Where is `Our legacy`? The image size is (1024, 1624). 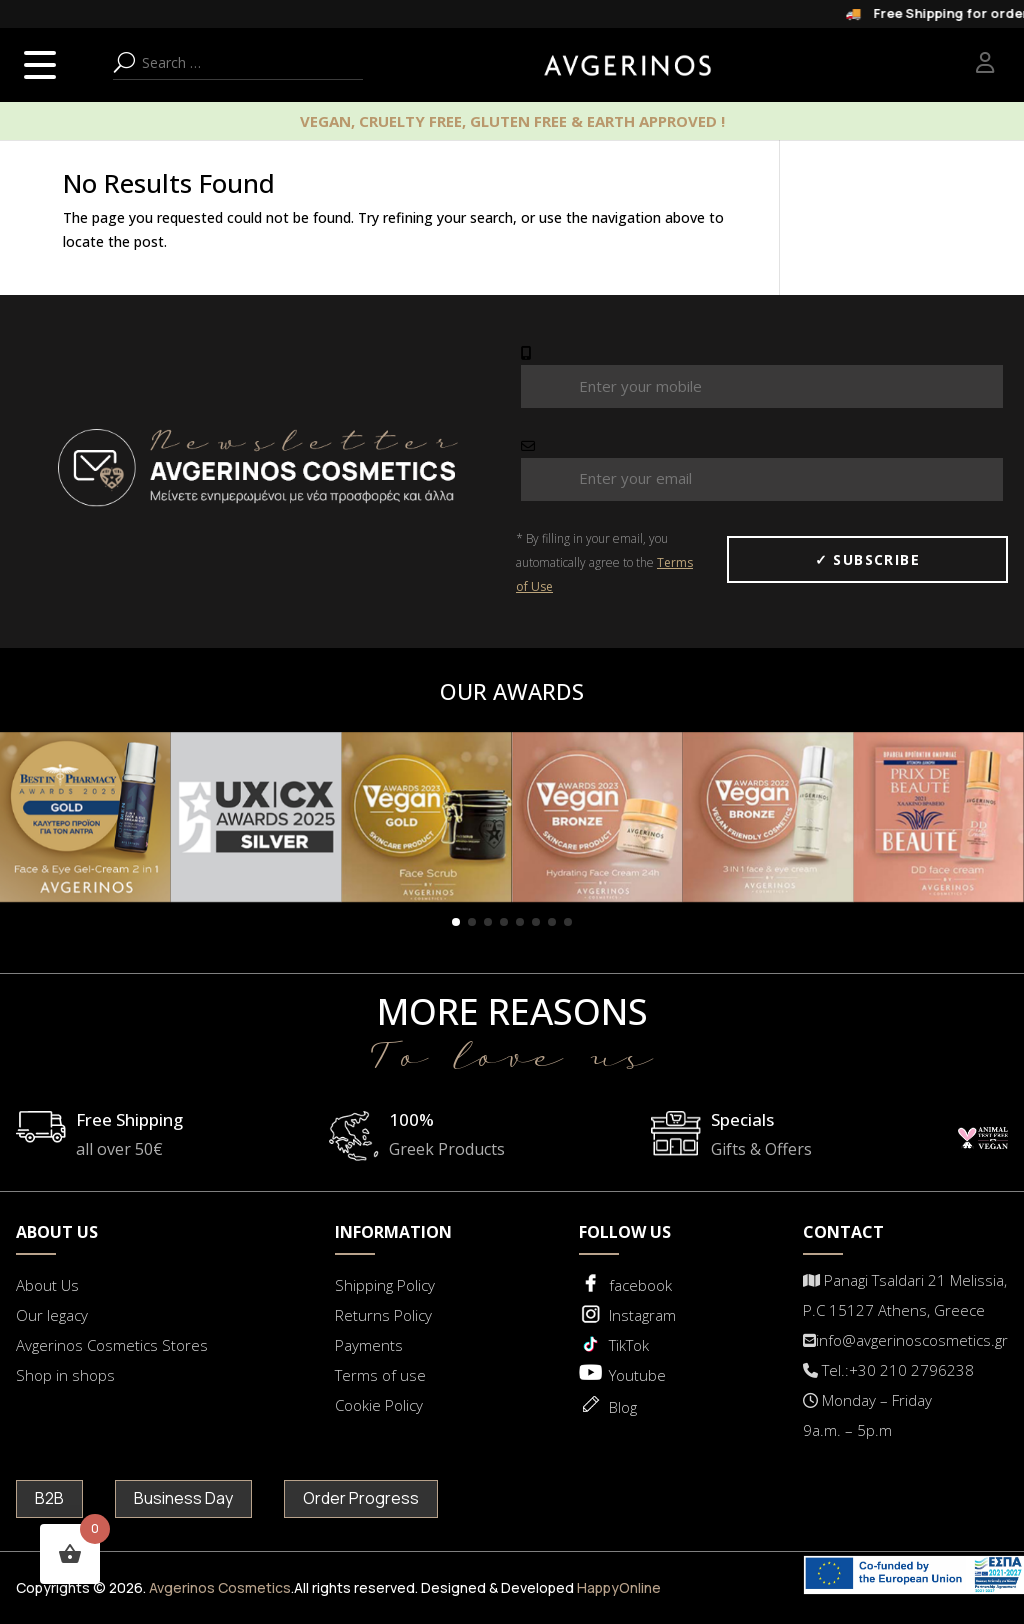
Our legacy is located at coordinates (52, 1315).